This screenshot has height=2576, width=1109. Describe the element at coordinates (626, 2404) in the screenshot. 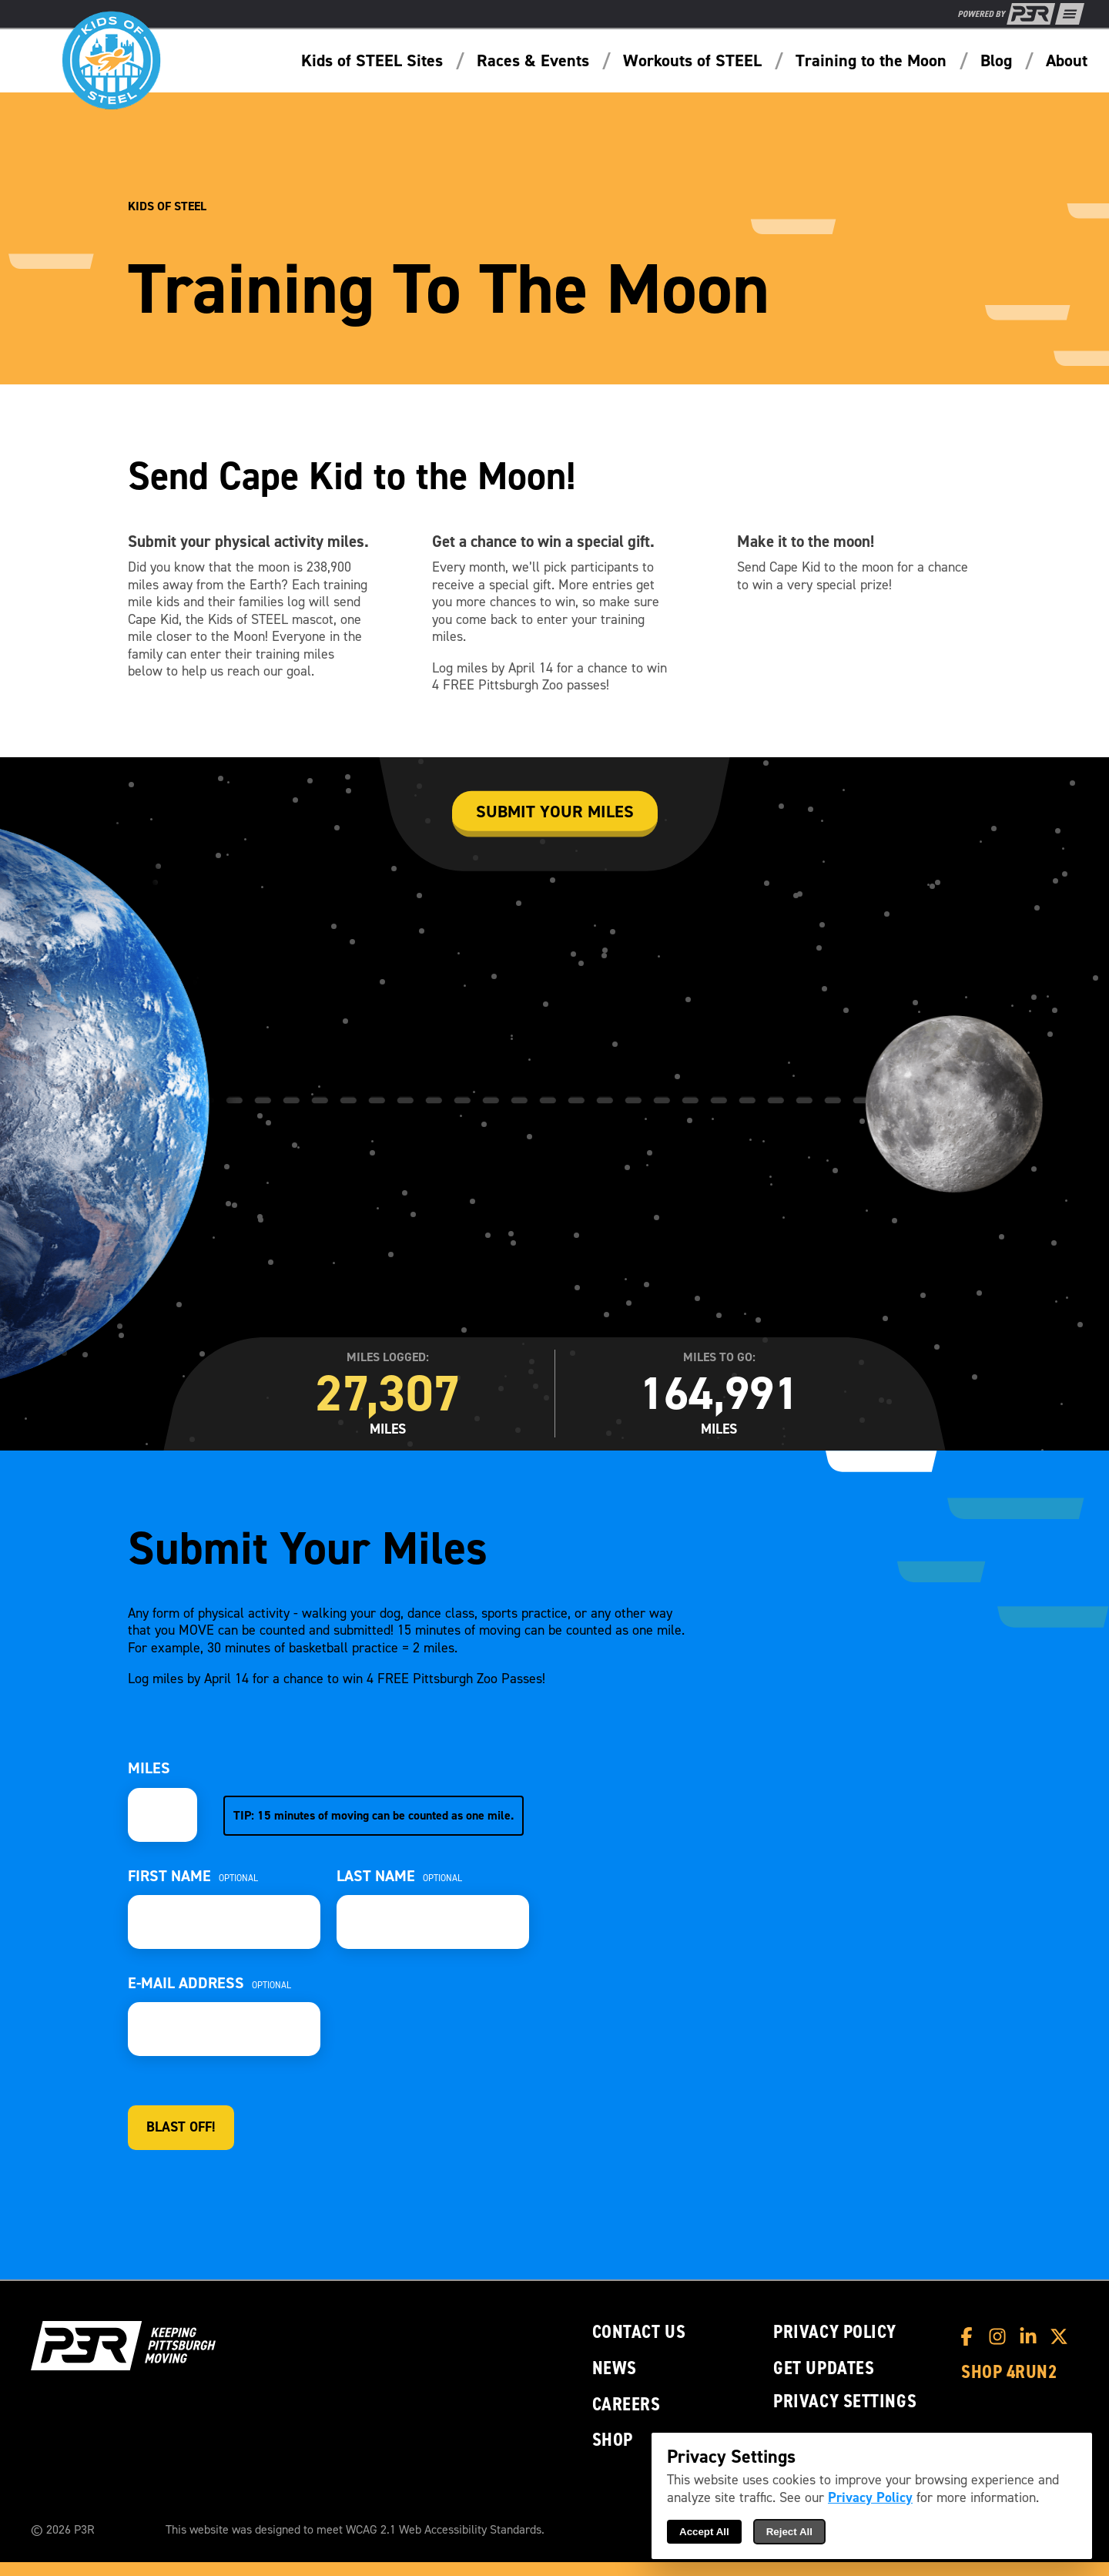

I see `Careers` at that location.